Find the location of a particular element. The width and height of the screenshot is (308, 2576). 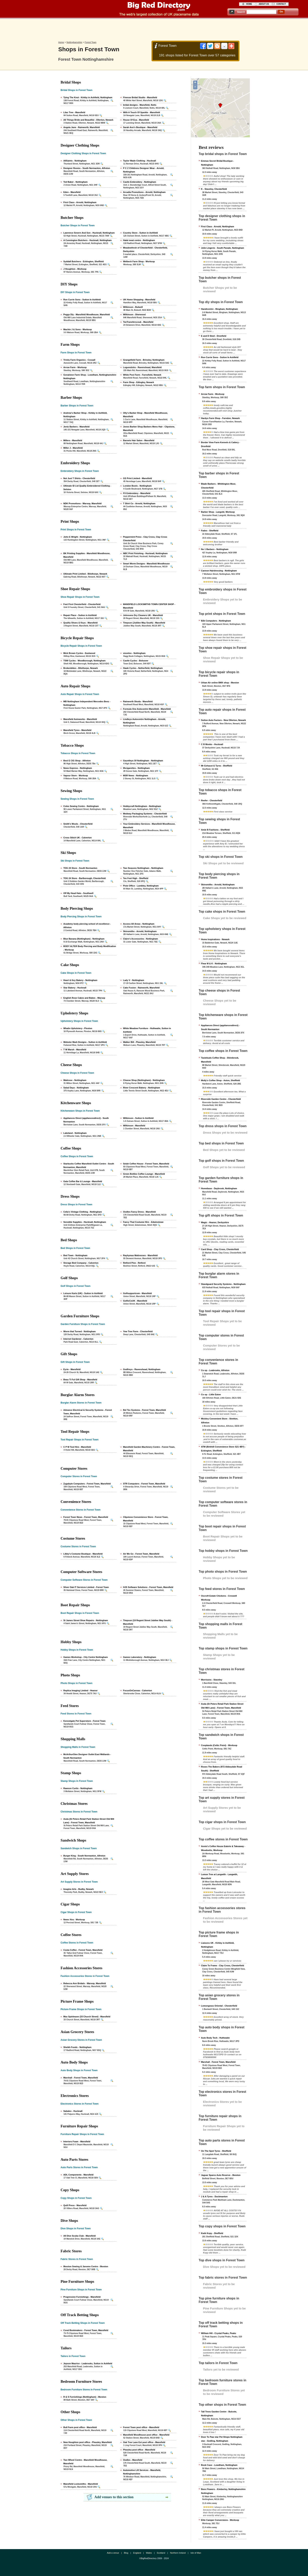

Blue Banana (Nottingham) - Nottingham is located at coordinates (83, 939).